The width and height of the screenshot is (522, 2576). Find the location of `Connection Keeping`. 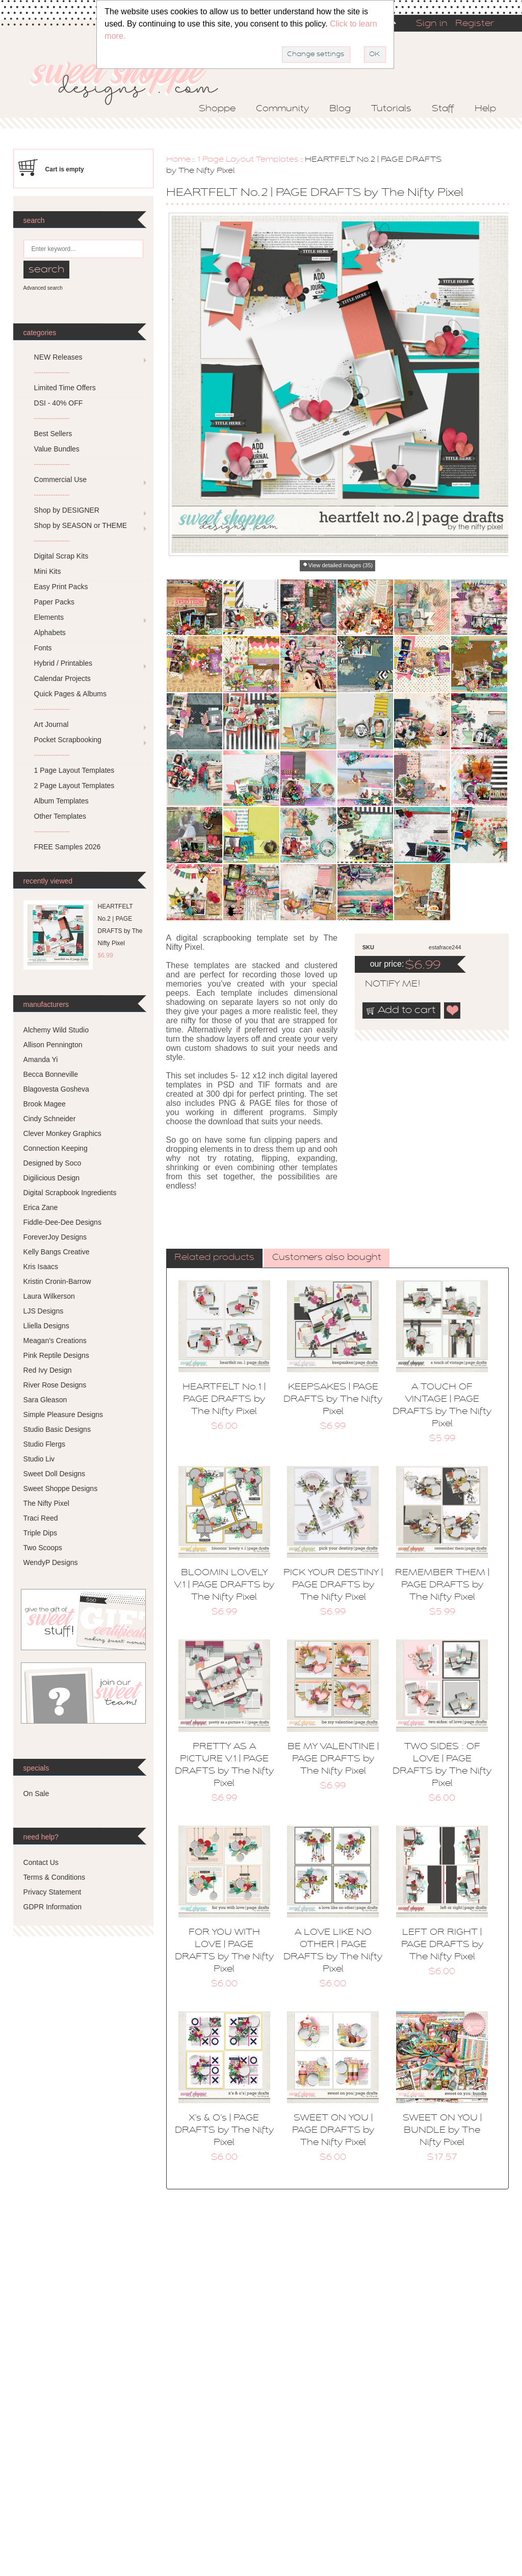

Connection Keeping is located at coordinates (55, 1148).